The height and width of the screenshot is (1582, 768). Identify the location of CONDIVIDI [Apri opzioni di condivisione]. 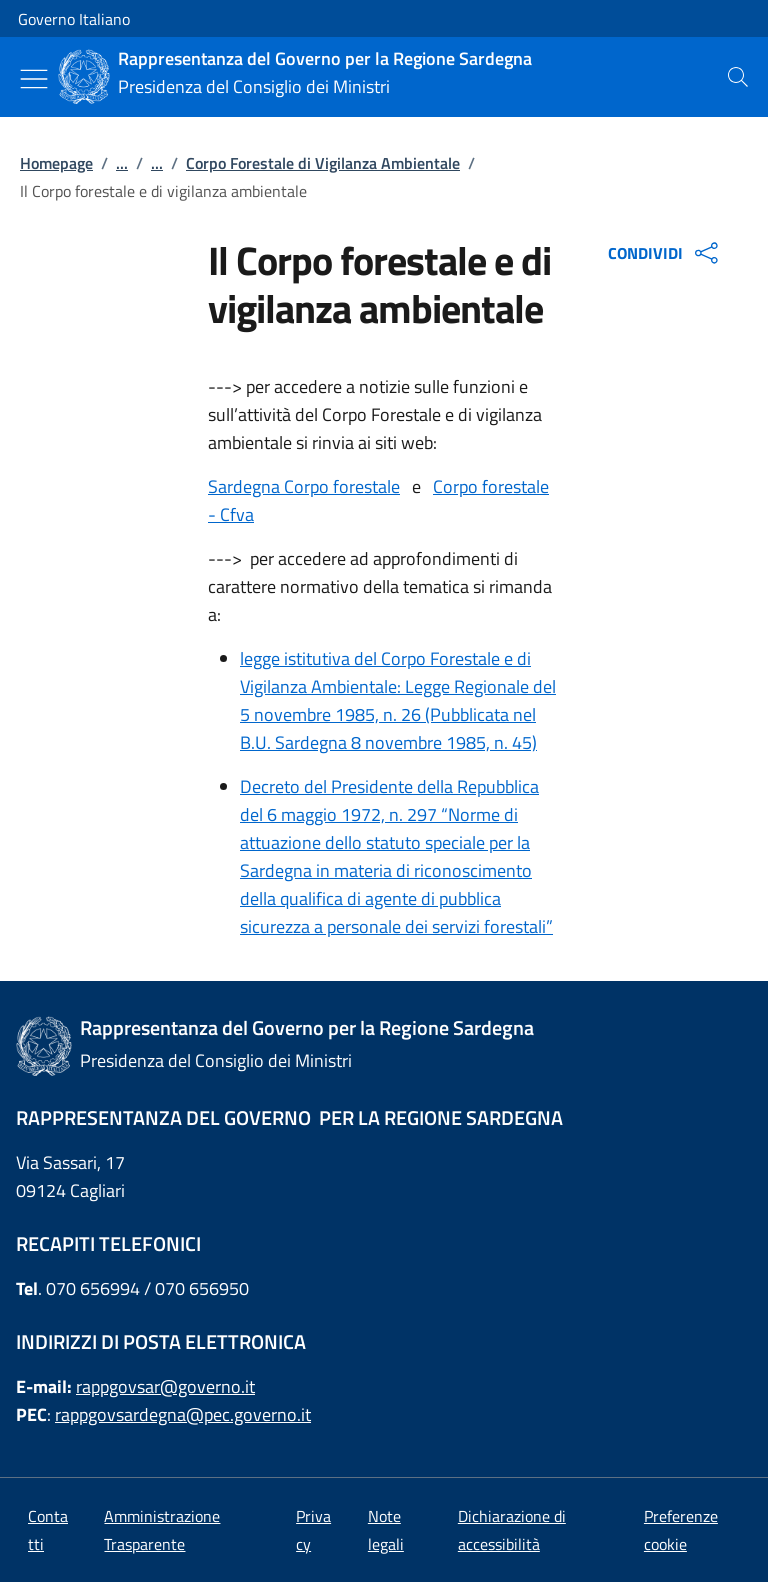
(665, 253).